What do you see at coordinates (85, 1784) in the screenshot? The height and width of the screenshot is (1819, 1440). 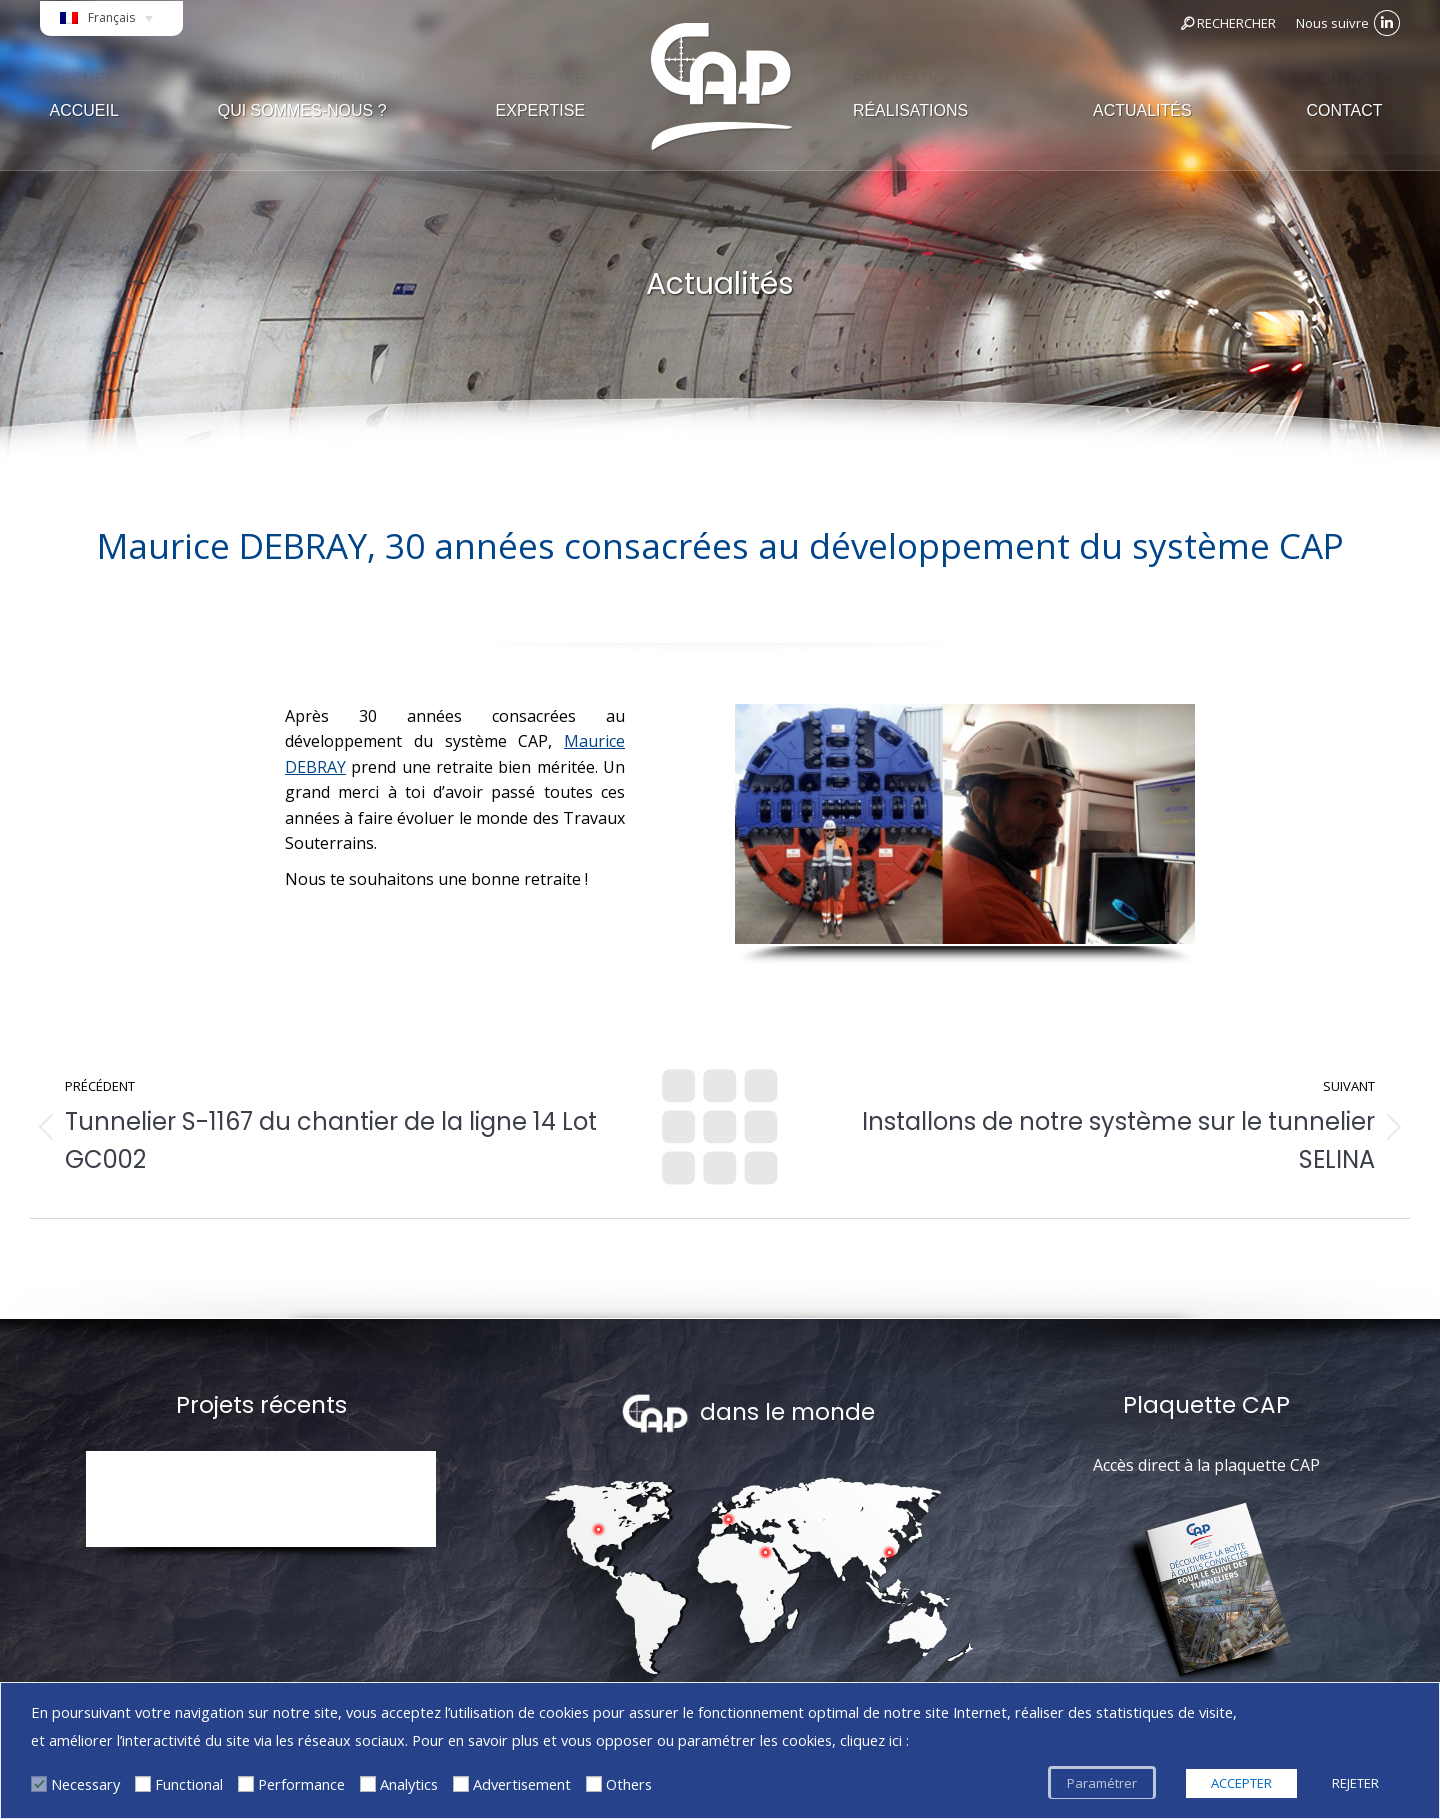 I see `Necessary` at bounding box center [85, 1784].